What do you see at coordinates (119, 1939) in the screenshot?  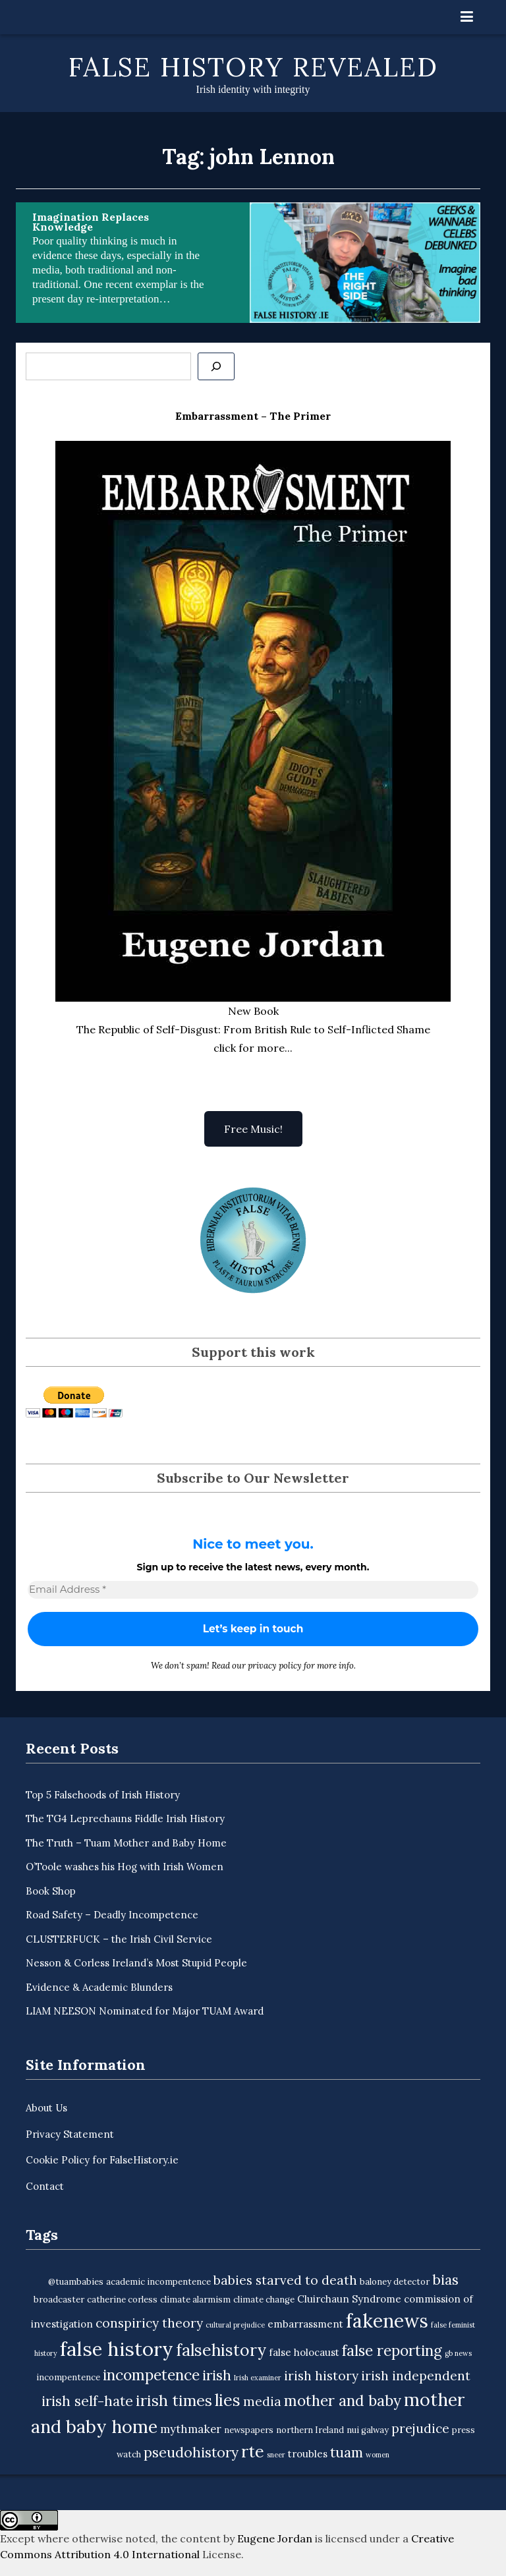 I see `CLUSTERFUCK – the Irish Civil Service` at bounding box center [119, 1939].